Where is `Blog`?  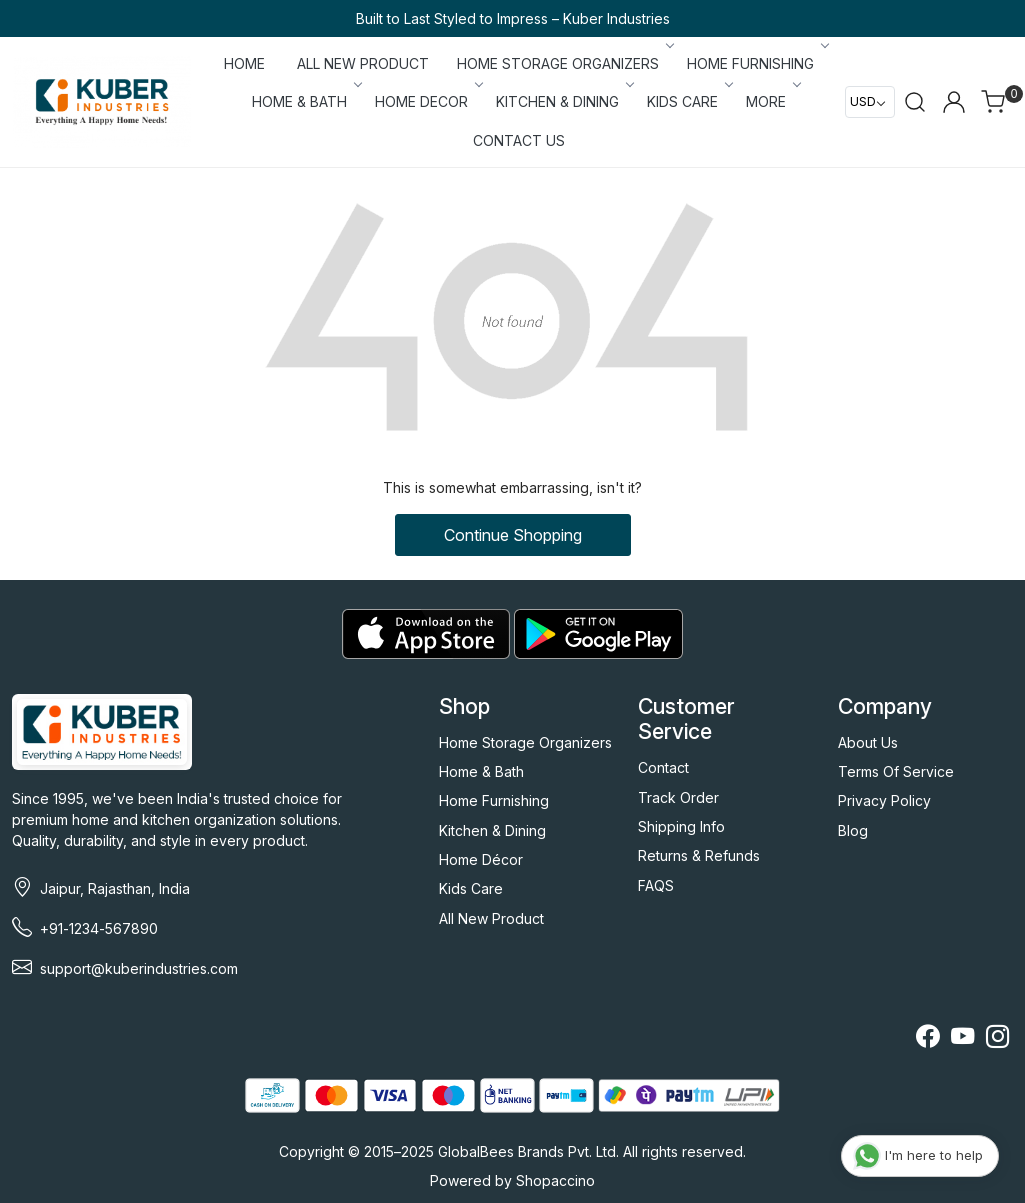
Blog is located at coordinates (853, 830).